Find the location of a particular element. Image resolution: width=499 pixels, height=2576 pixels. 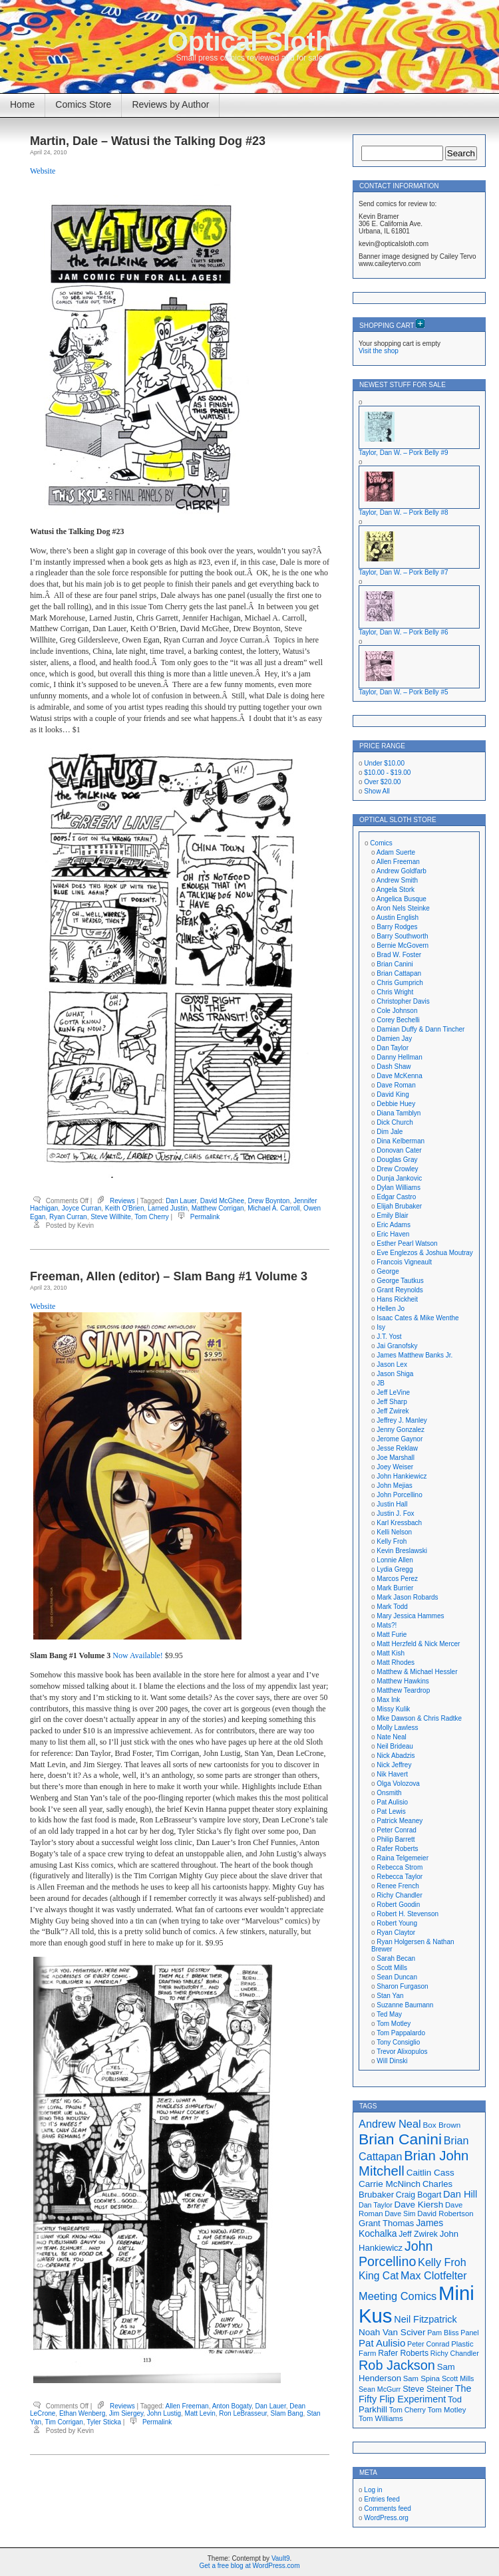

Brian Canini [Brian Canini (60 items)] is located at coordinates (400, 2139).